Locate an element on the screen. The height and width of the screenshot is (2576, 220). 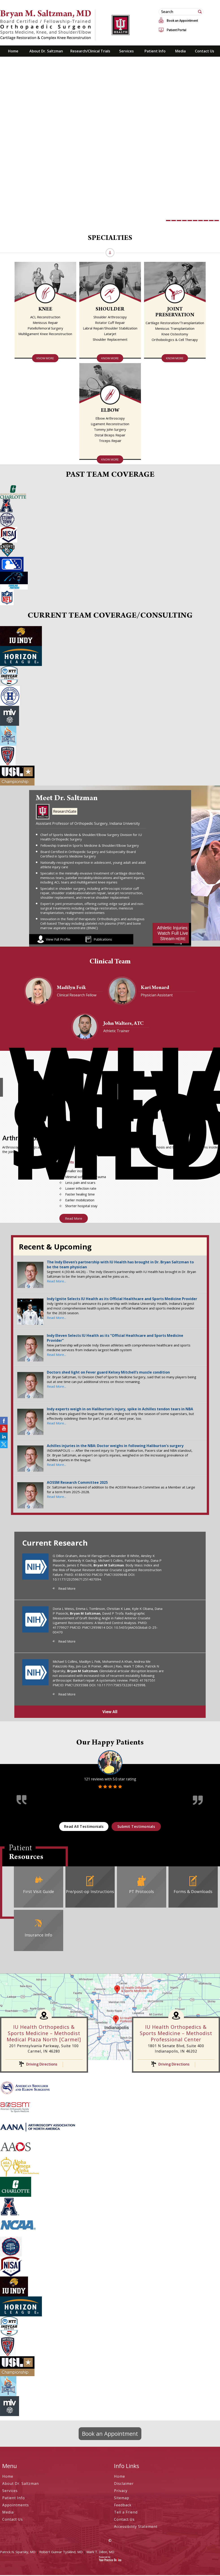
Forms & Downloads is located at coordinates (193, 1892).